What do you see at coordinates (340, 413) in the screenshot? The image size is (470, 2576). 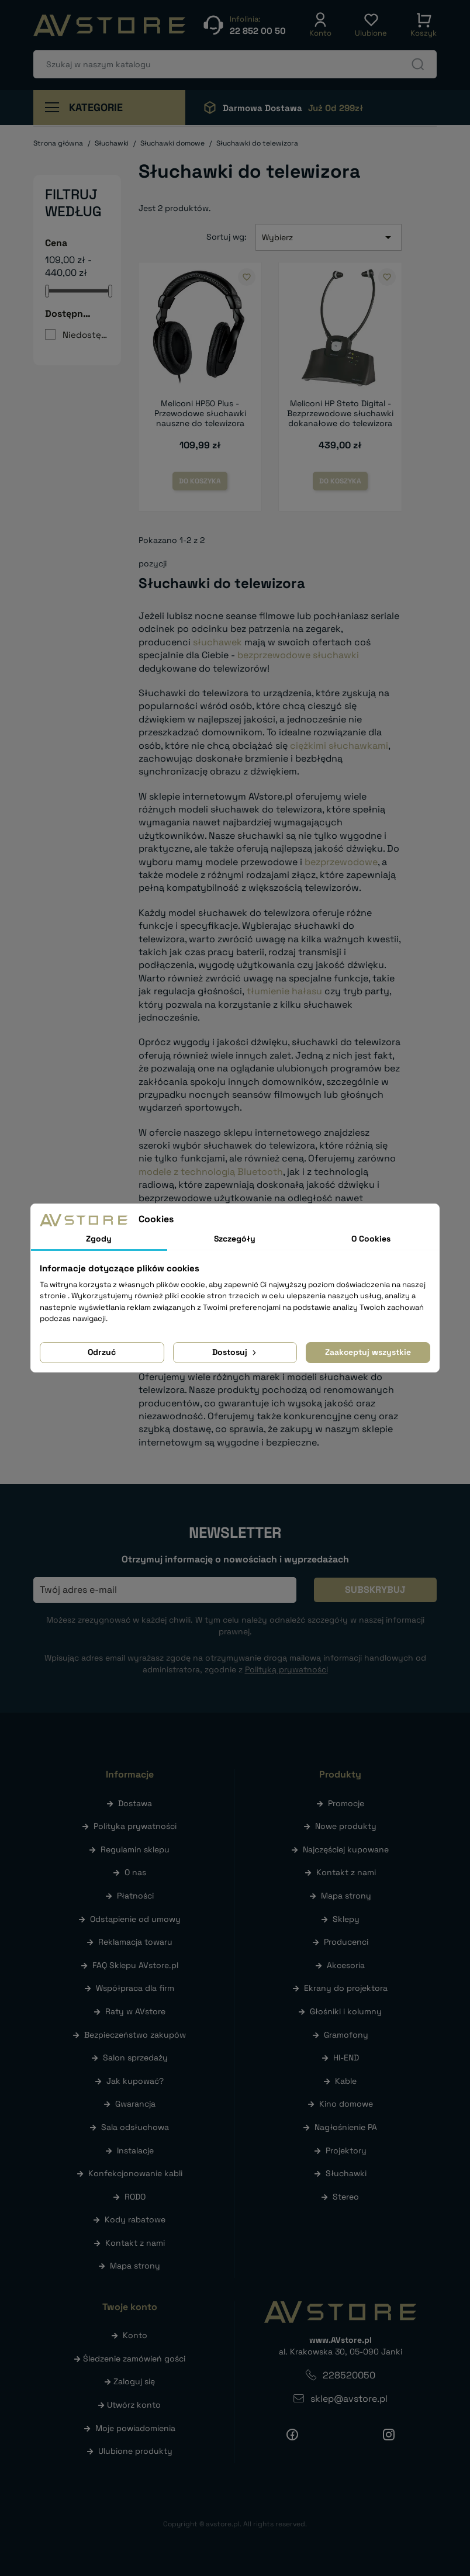 I see `Meliconi HP Steto Digital - Bezprzewodowe słuchawki dokanałowe do telewizora` at bounding box center [340, 413].